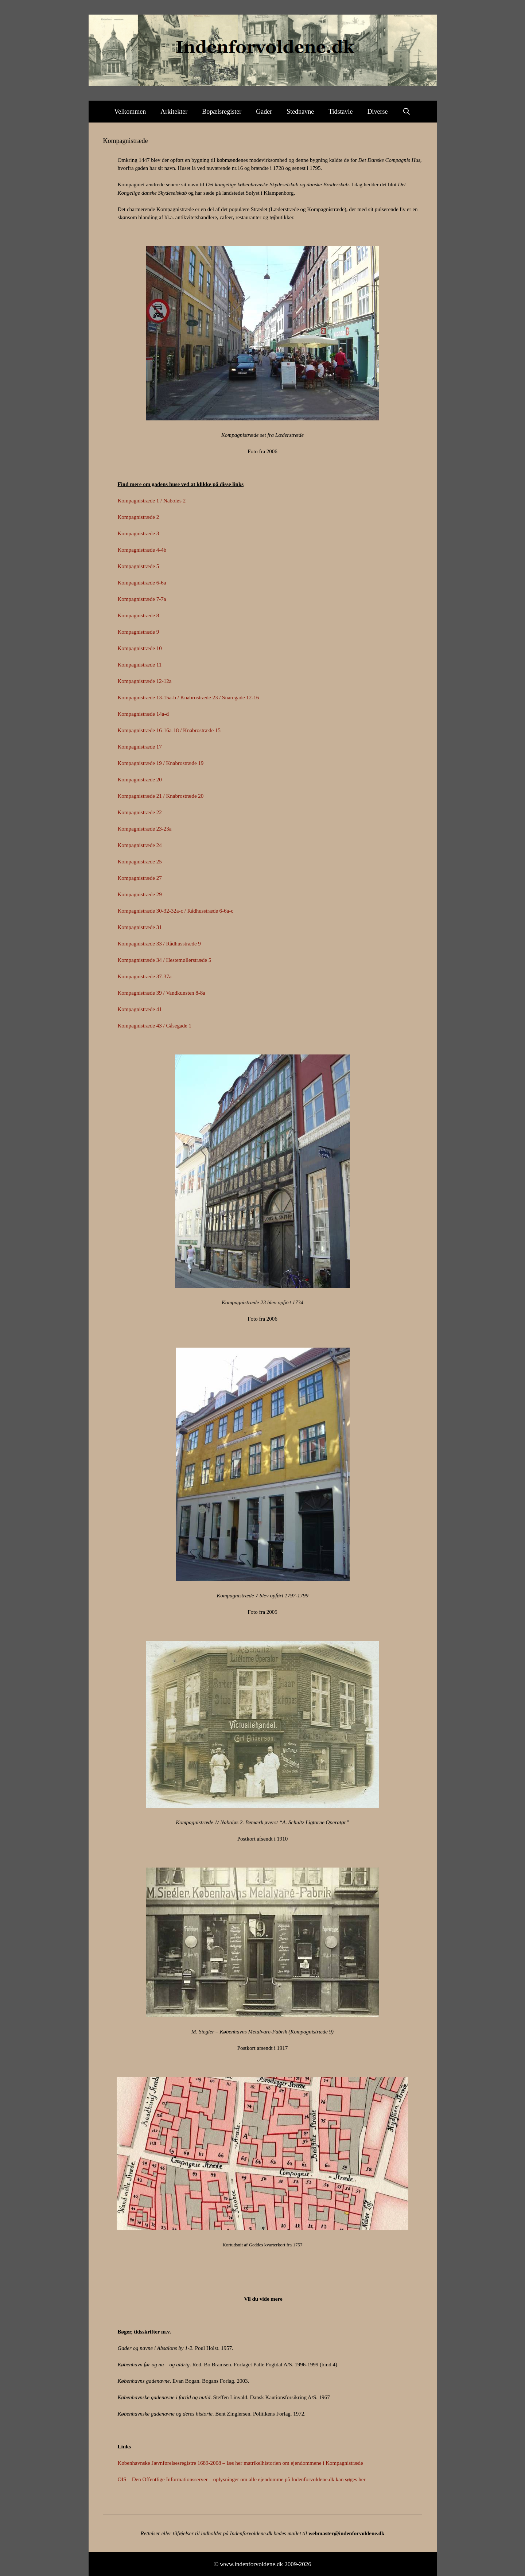  What do you see at coordinates (221, 111) in the screenshot?
I see `Bopælsregister` at bounding box center [221, 111].